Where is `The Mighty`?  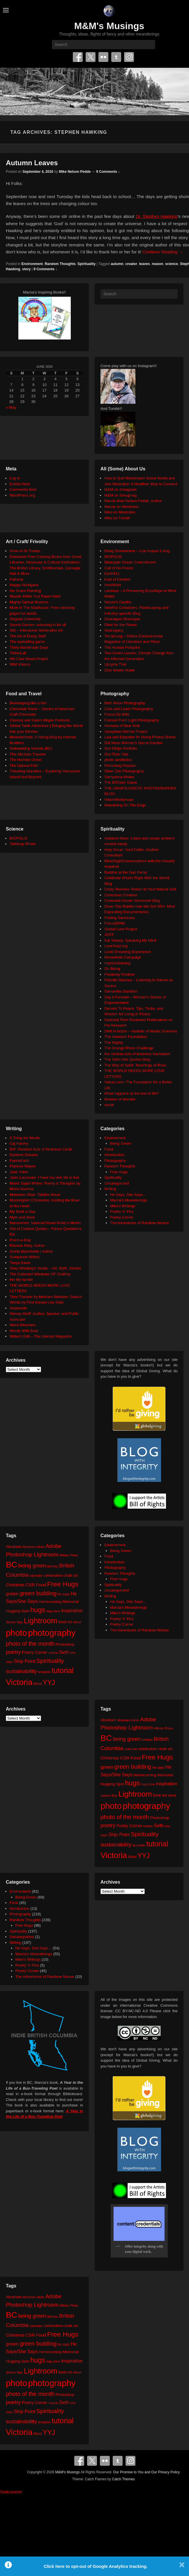
The Mighty is located at coordinates (113, 1042).